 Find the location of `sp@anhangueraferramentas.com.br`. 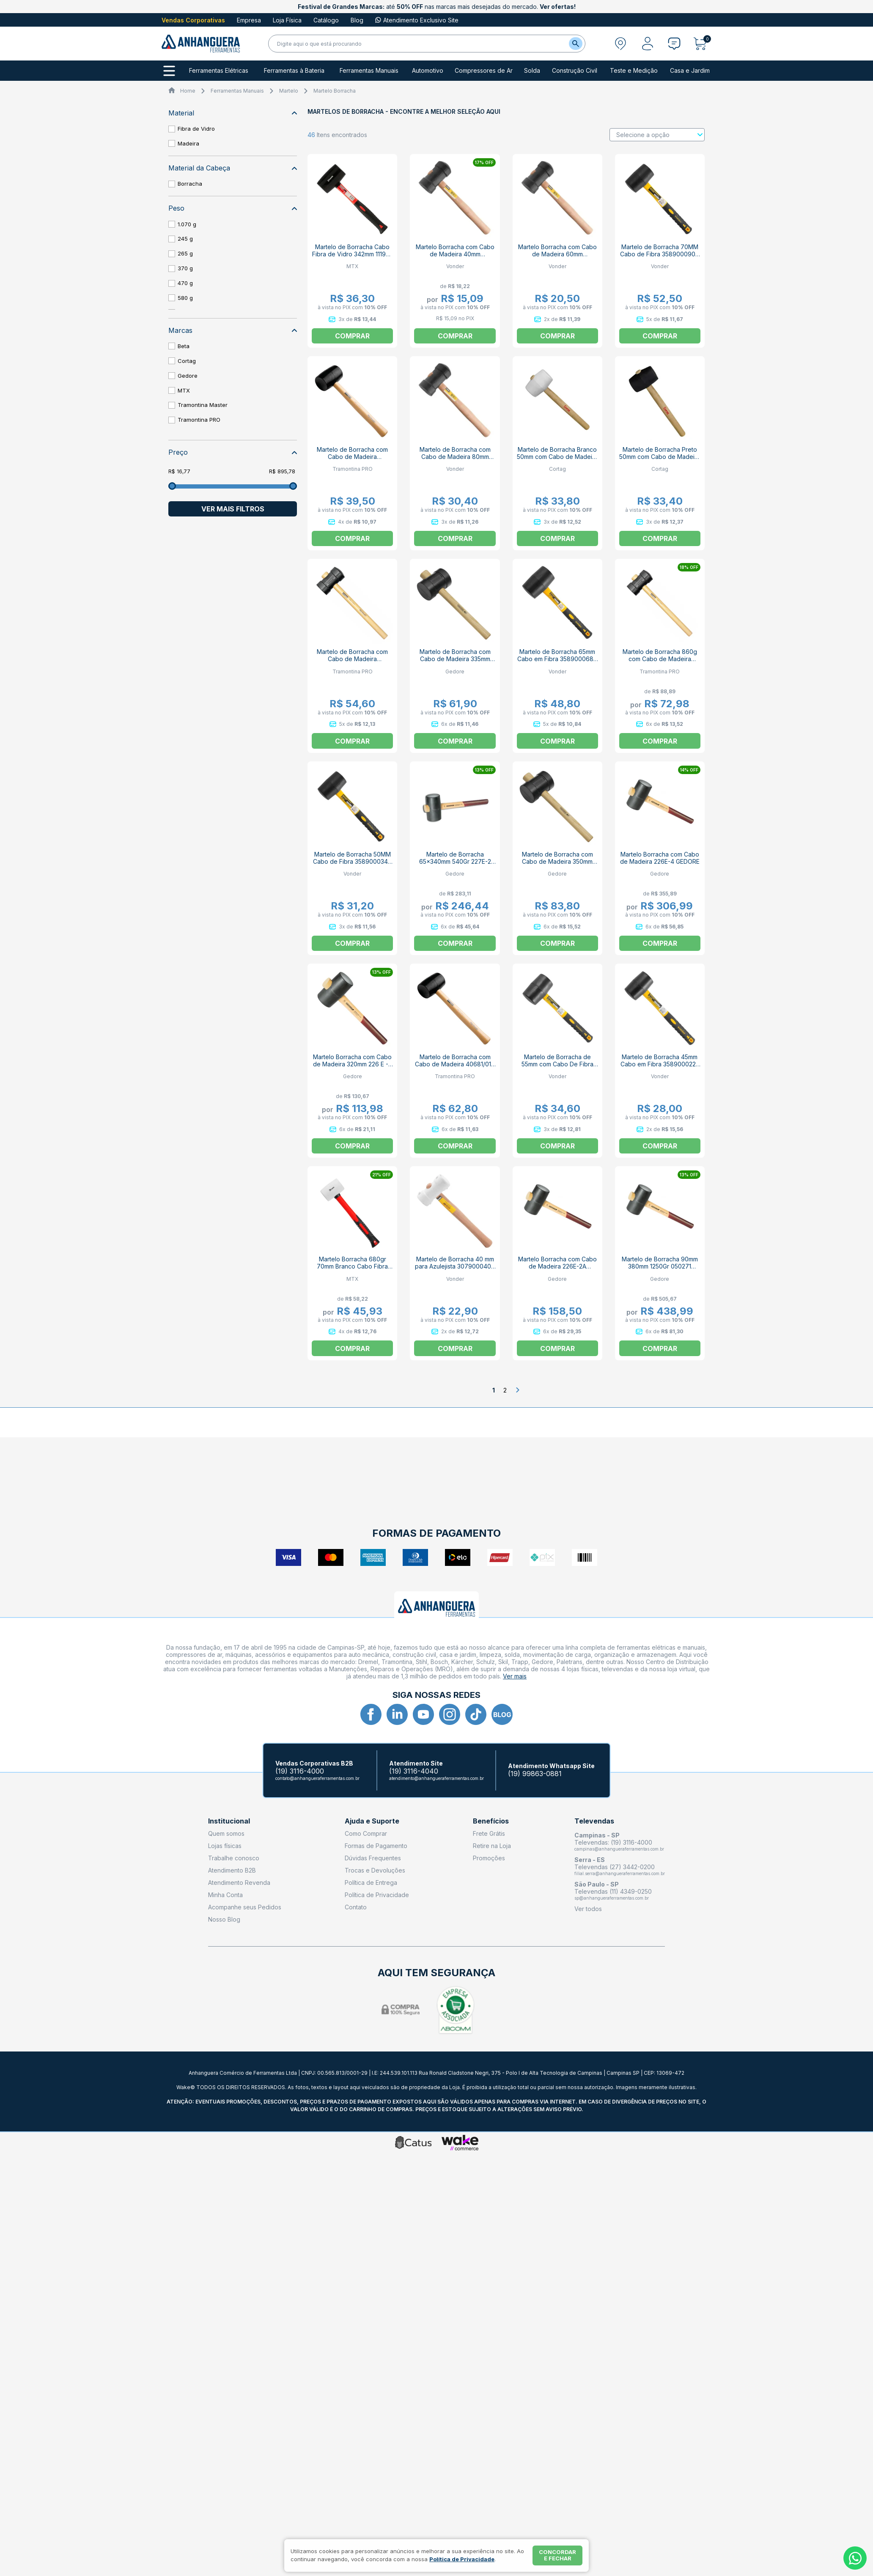

sp@anhangueraferramentas.com.br is located at coordinates (611, 1897).